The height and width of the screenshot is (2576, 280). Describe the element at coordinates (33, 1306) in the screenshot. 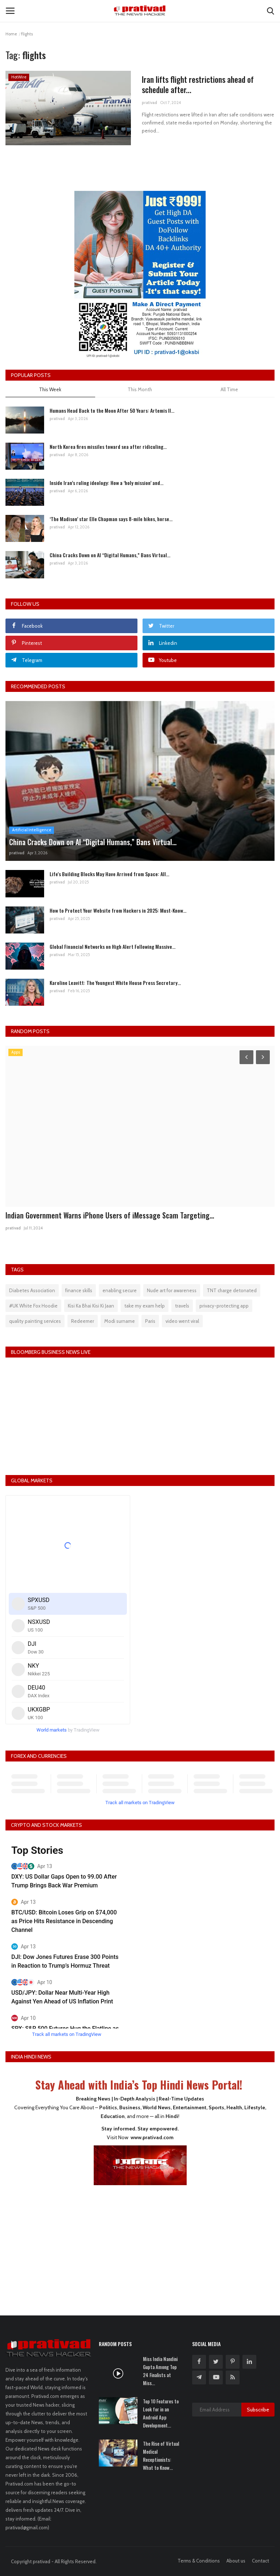

I see `#UK White Fox Hoodie` at that location.